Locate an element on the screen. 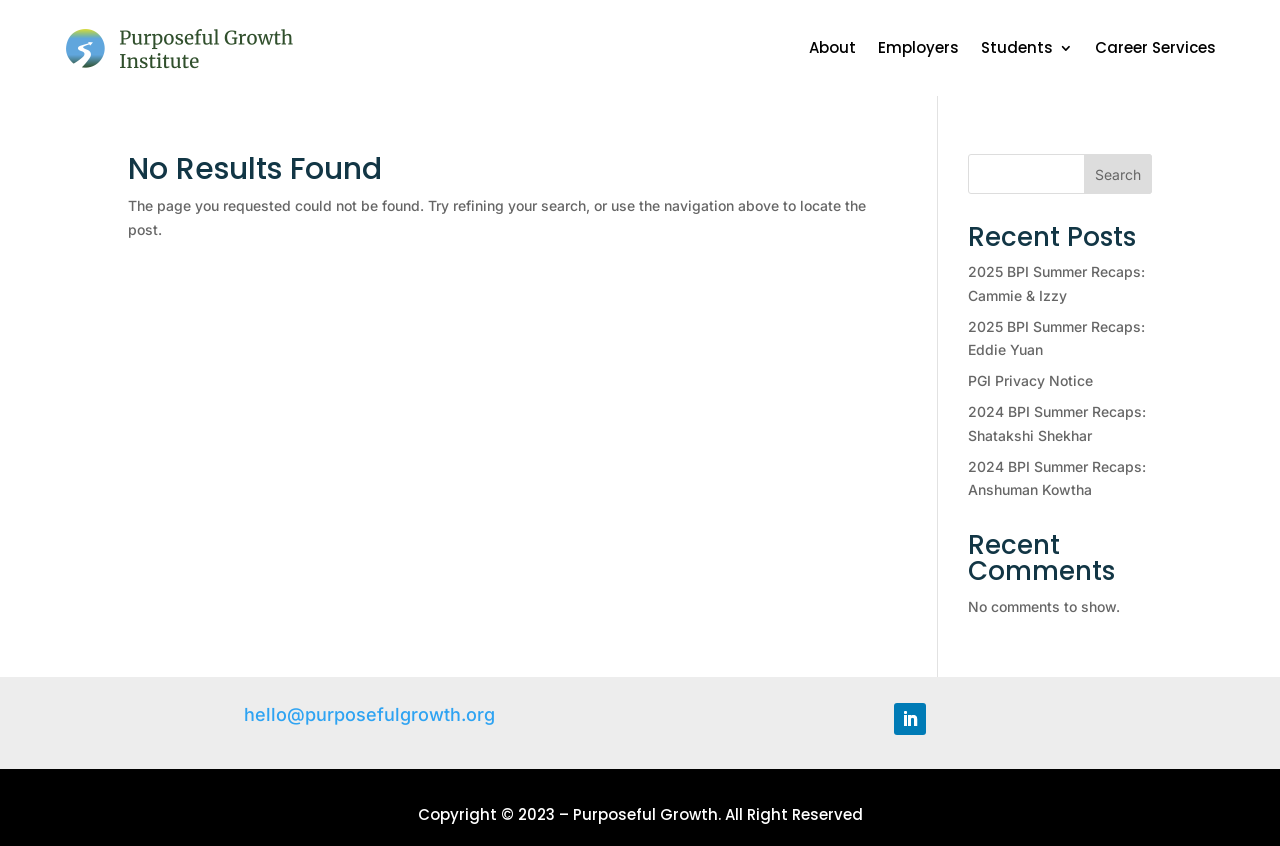 Image resolution: width=1280 pixels, height=846 pixels. Students is located at coordinates (1017, 47).